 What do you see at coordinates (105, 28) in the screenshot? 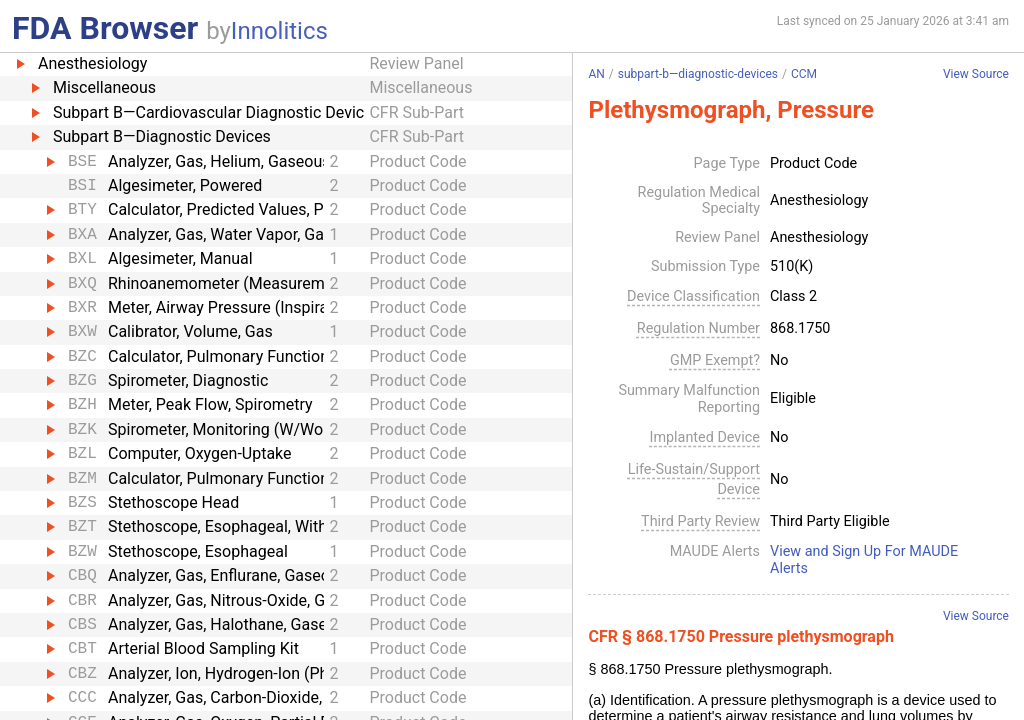
I see `FDA Browser` at bounding box center [105, 28].